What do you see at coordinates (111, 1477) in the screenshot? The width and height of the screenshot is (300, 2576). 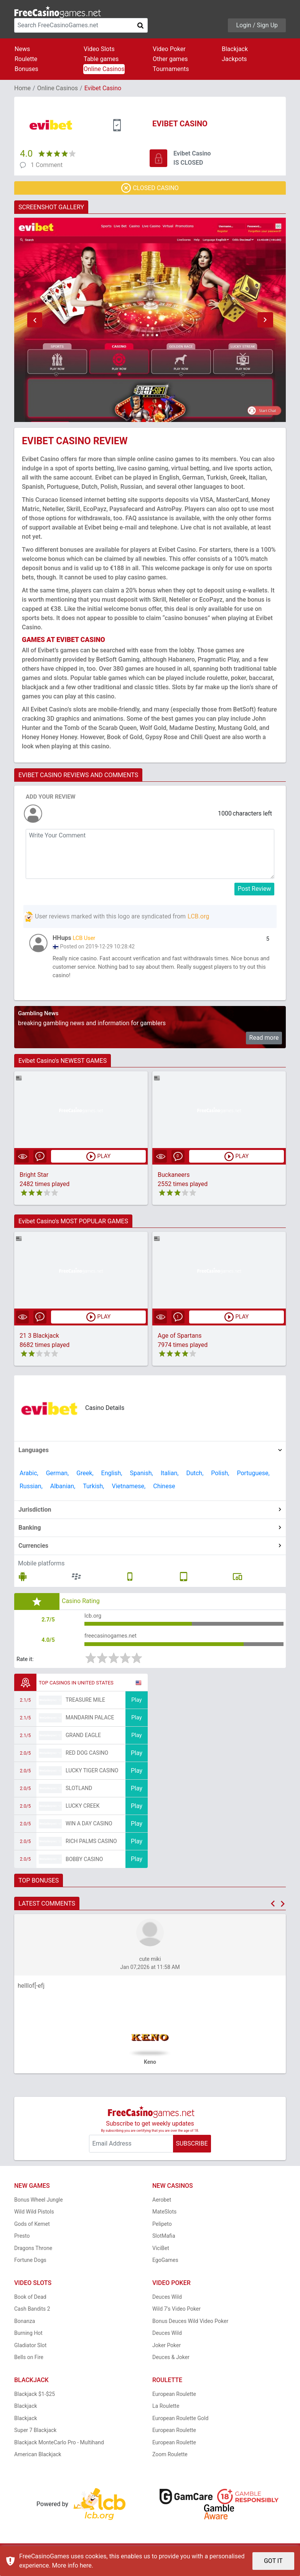 I see `English,` at bounding box center [111, 1477].